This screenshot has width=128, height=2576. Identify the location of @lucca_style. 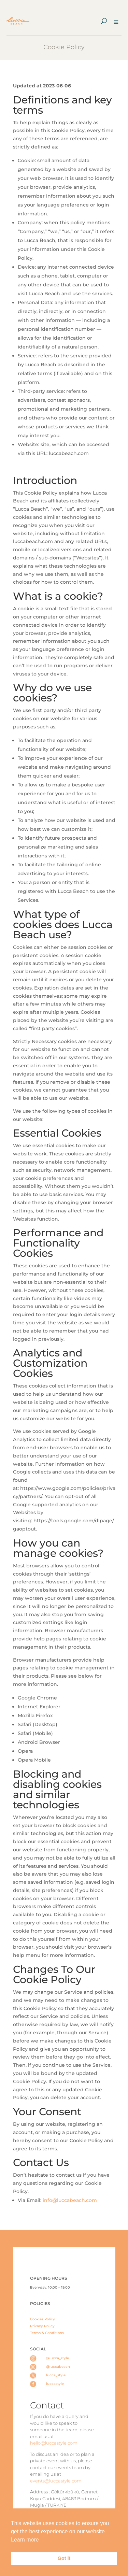
(57, 2358).